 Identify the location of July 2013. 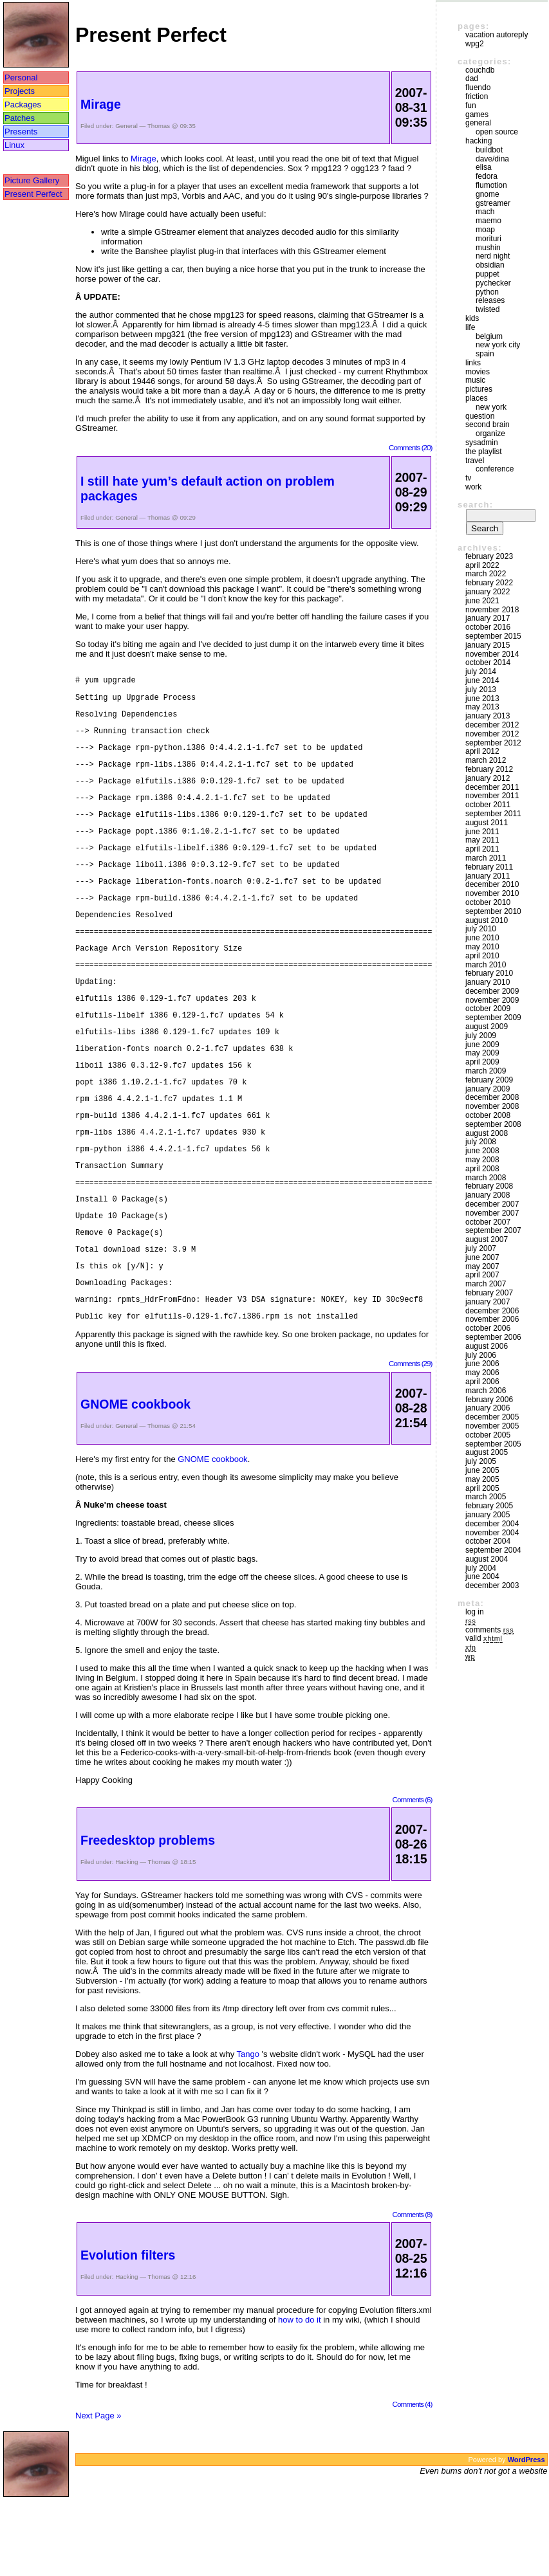
(480, 689).